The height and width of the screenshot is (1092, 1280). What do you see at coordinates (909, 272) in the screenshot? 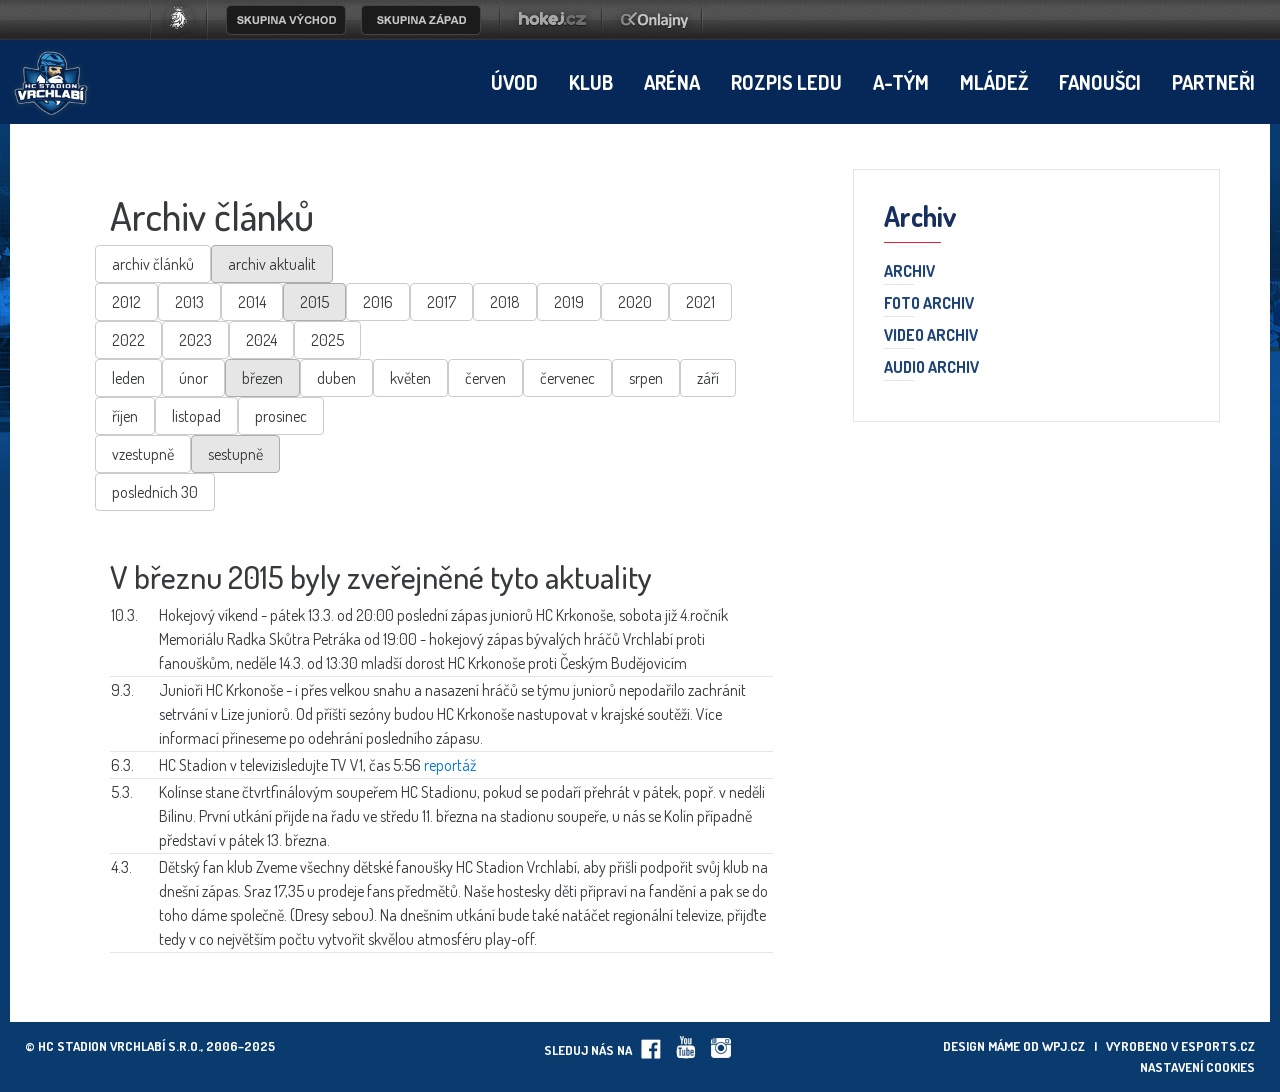
I see `Archiv` at bounding box center [909, 272].